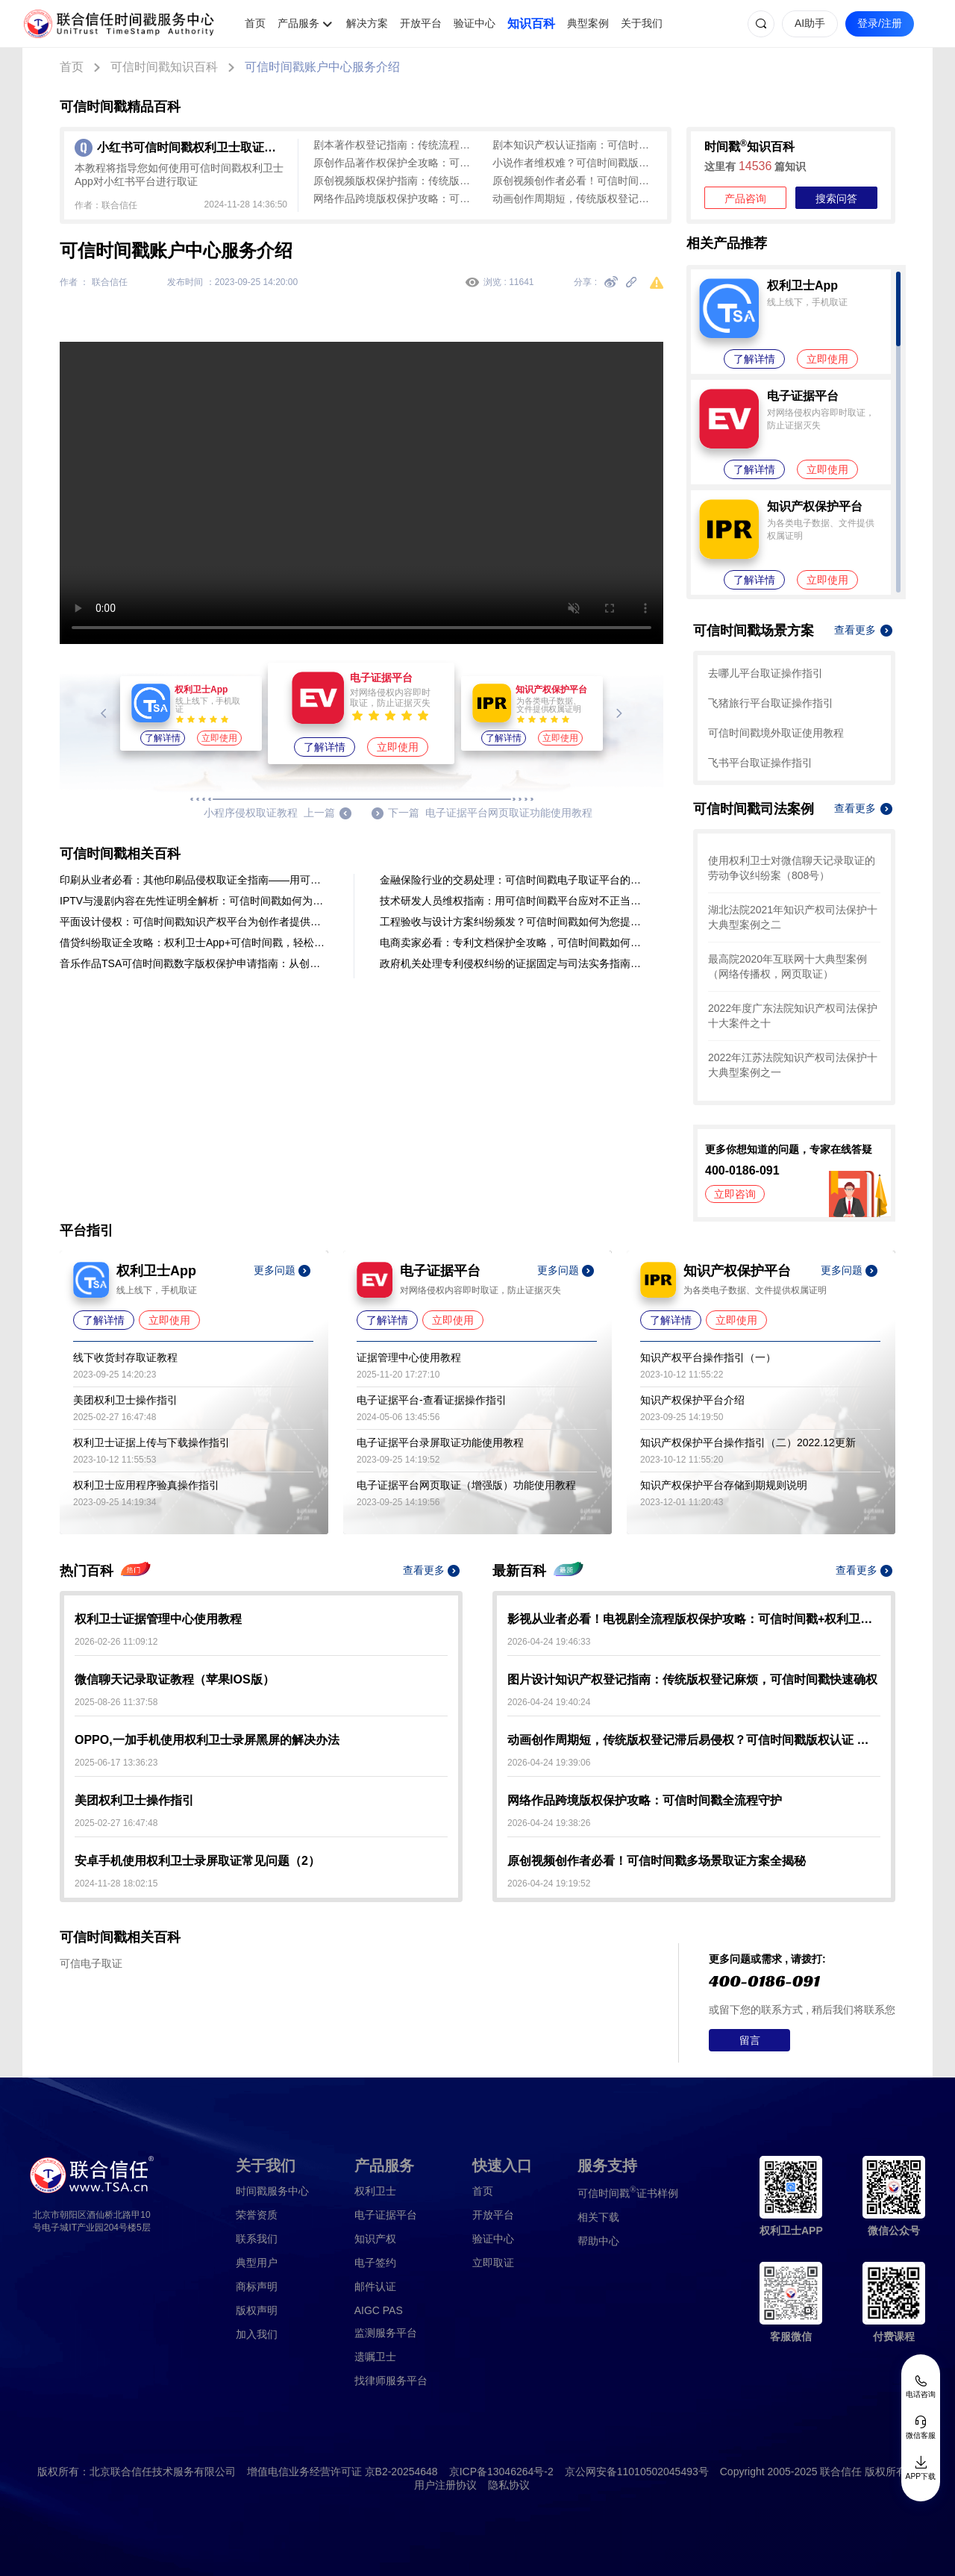 This screenshot has height=2576, width=955. What do you see at coordinates (91, 1963) in the screenshot?
I see `可信电子取证` at bounding box center [91, 1963].